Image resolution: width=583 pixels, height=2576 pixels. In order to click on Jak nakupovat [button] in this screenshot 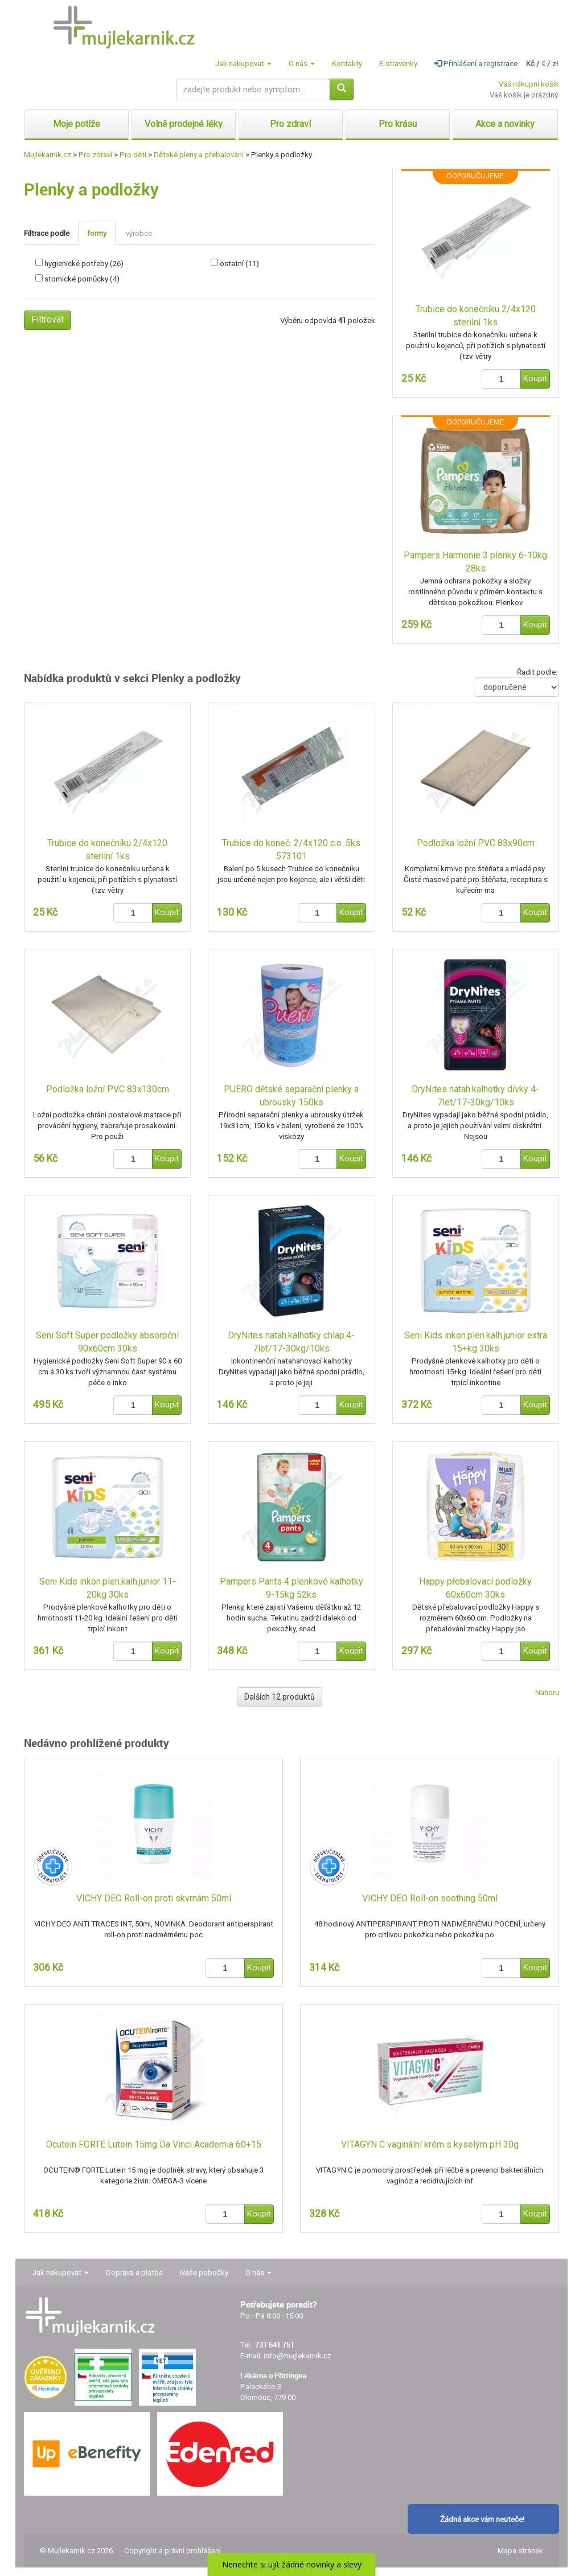, I will do `click(243, 63)`.